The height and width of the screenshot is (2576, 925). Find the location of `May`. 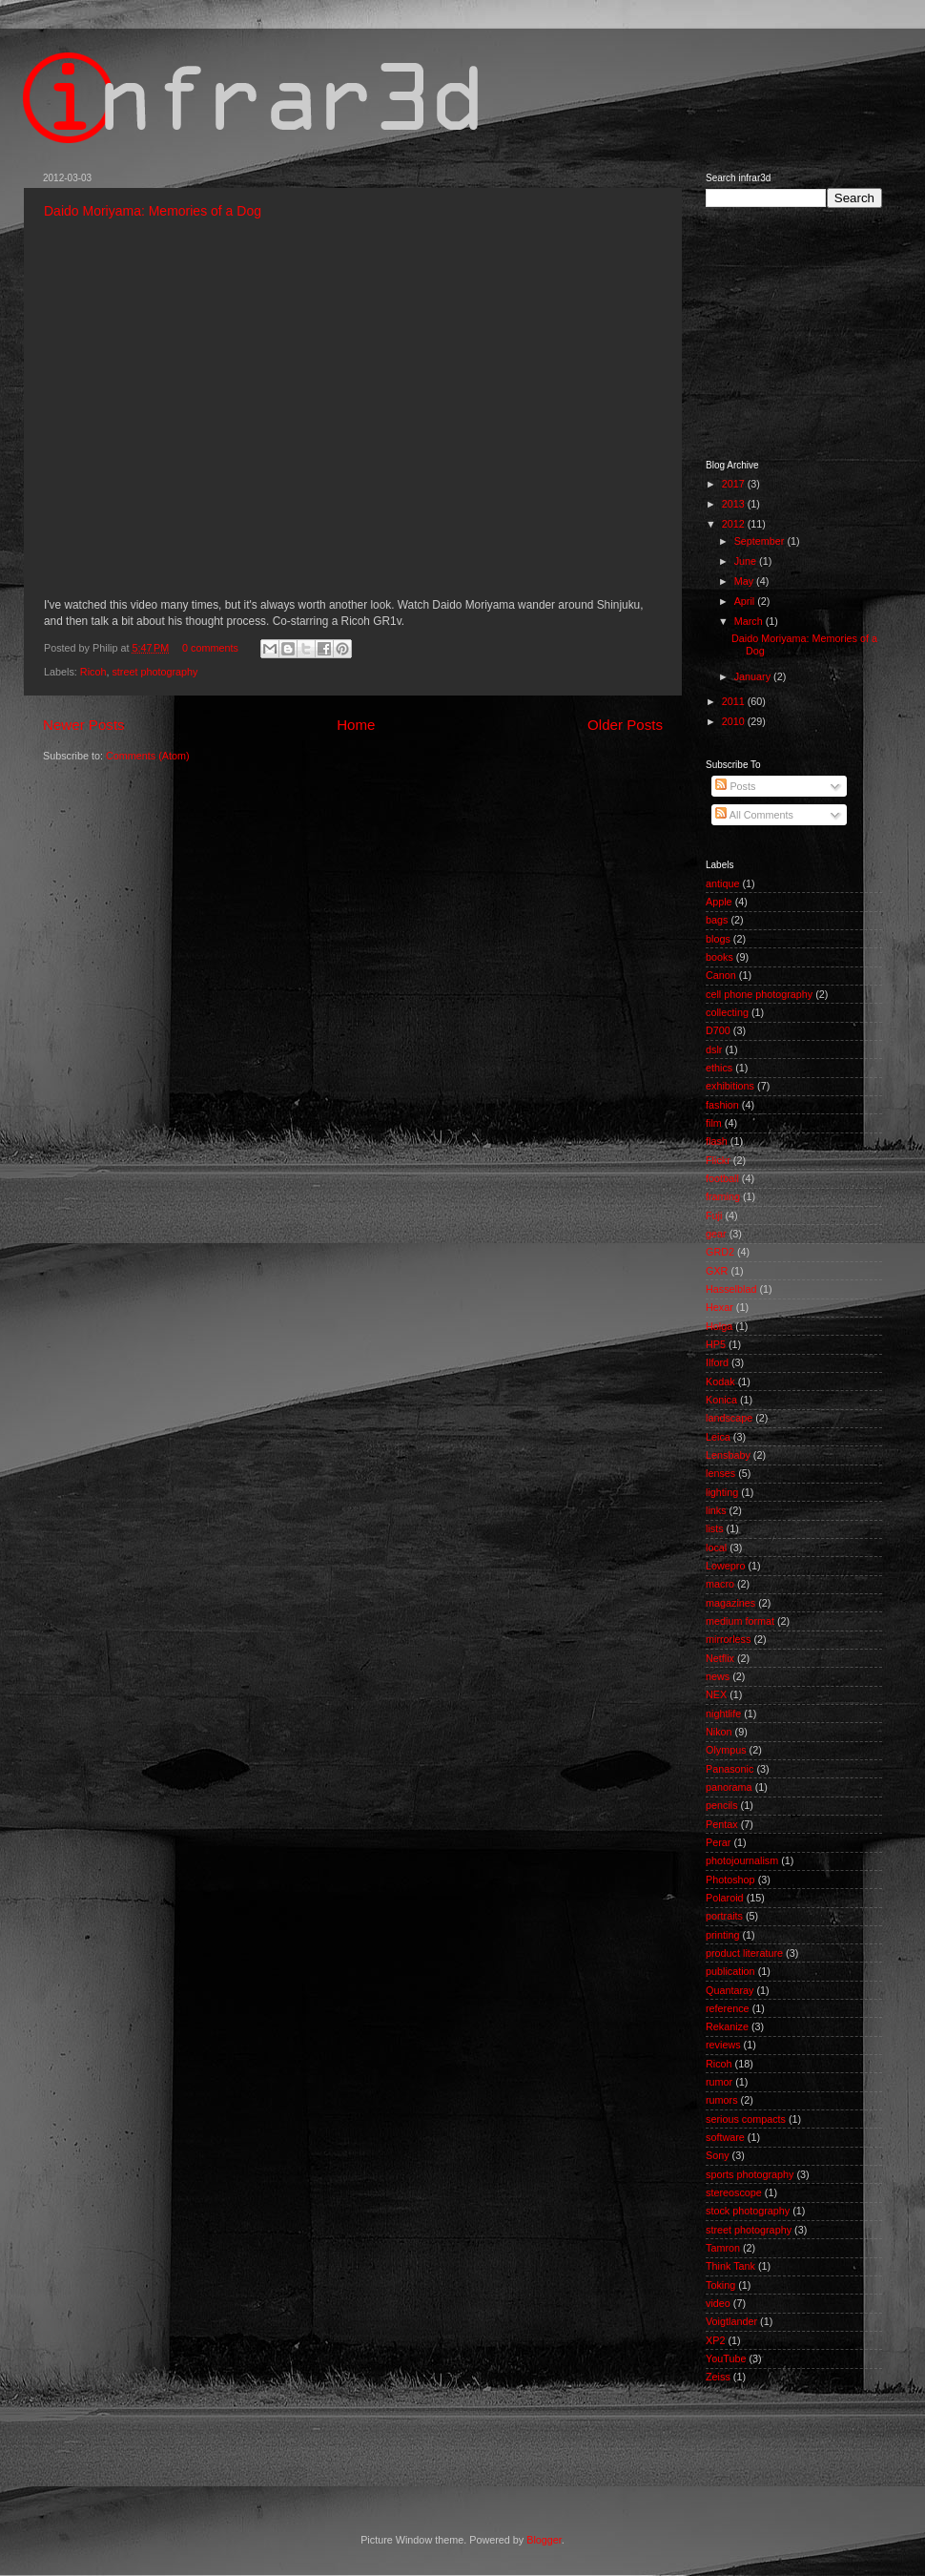

May is located at coordinates (745, 581).